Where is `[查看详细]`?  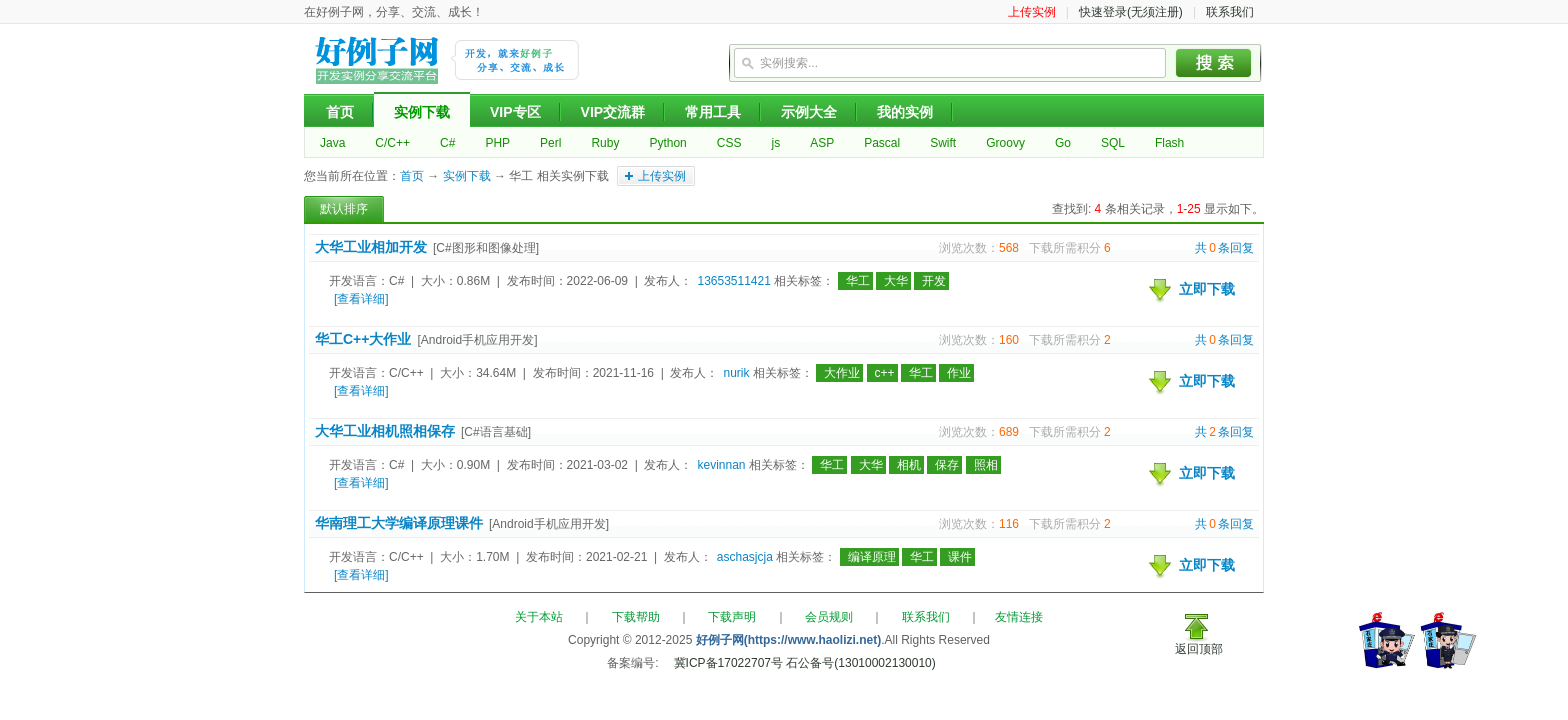
[查看详细] is located at coordinates (361, 299).